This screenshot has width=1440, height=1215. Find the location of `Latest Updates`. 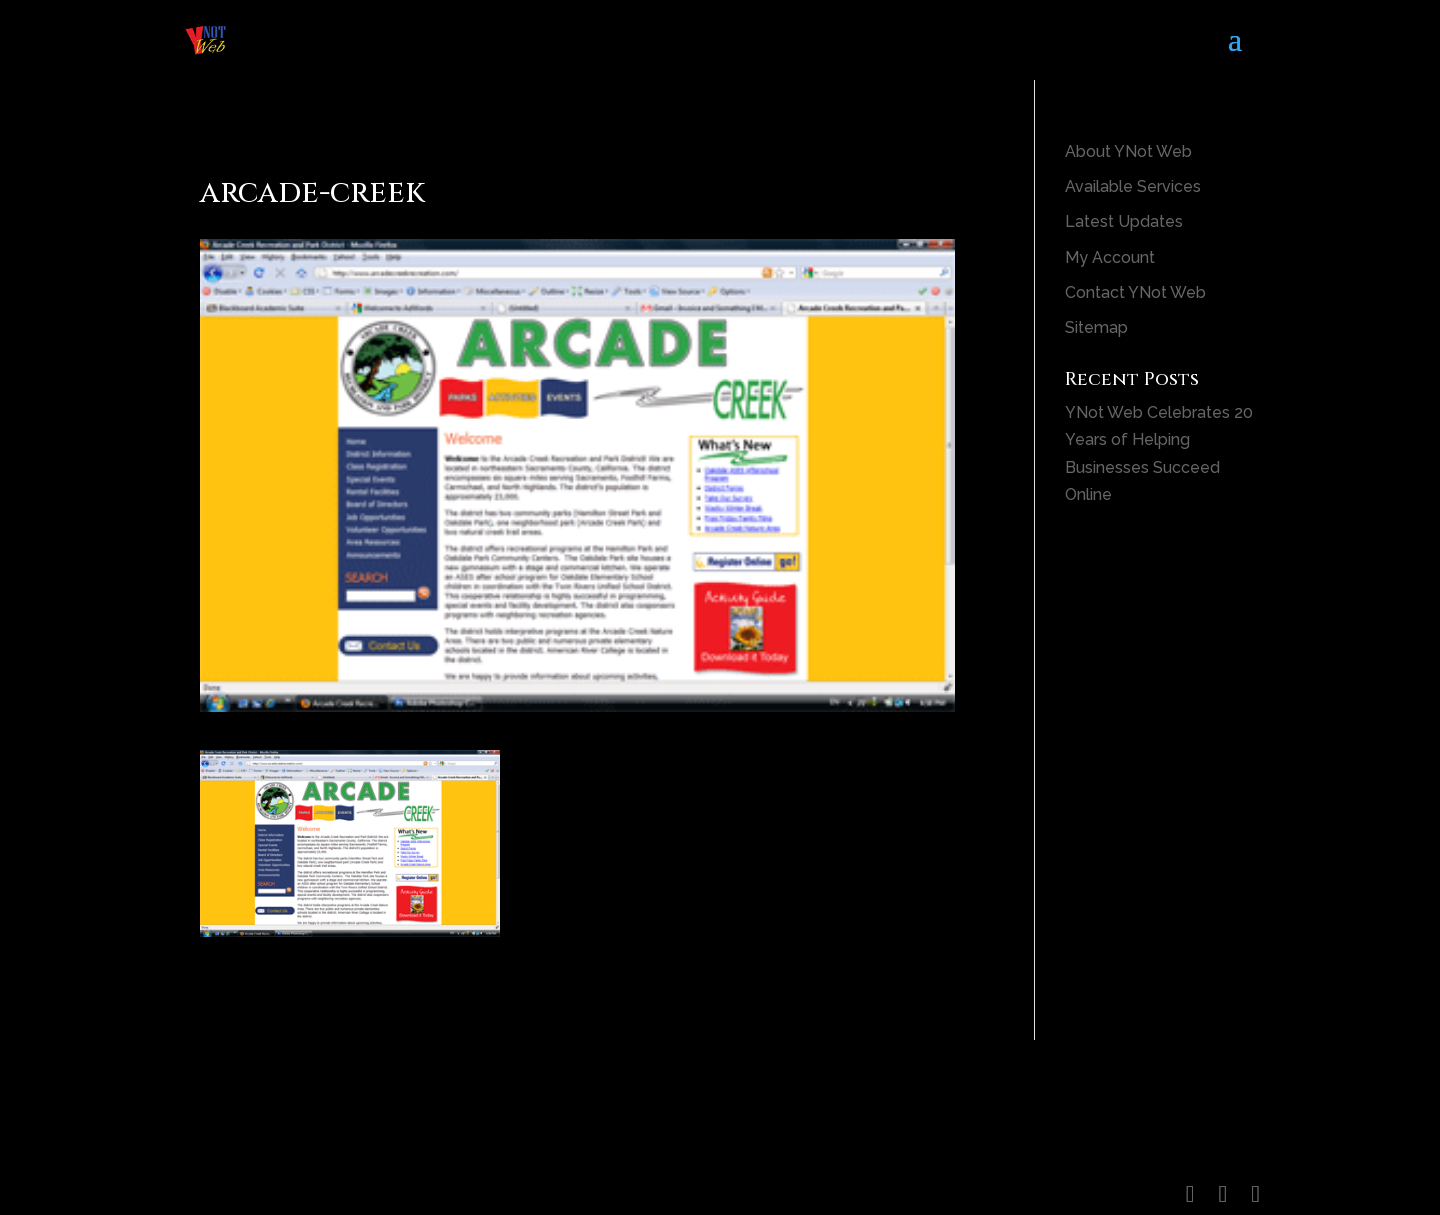

Latest Updates is located at coordinates (1124, 221).